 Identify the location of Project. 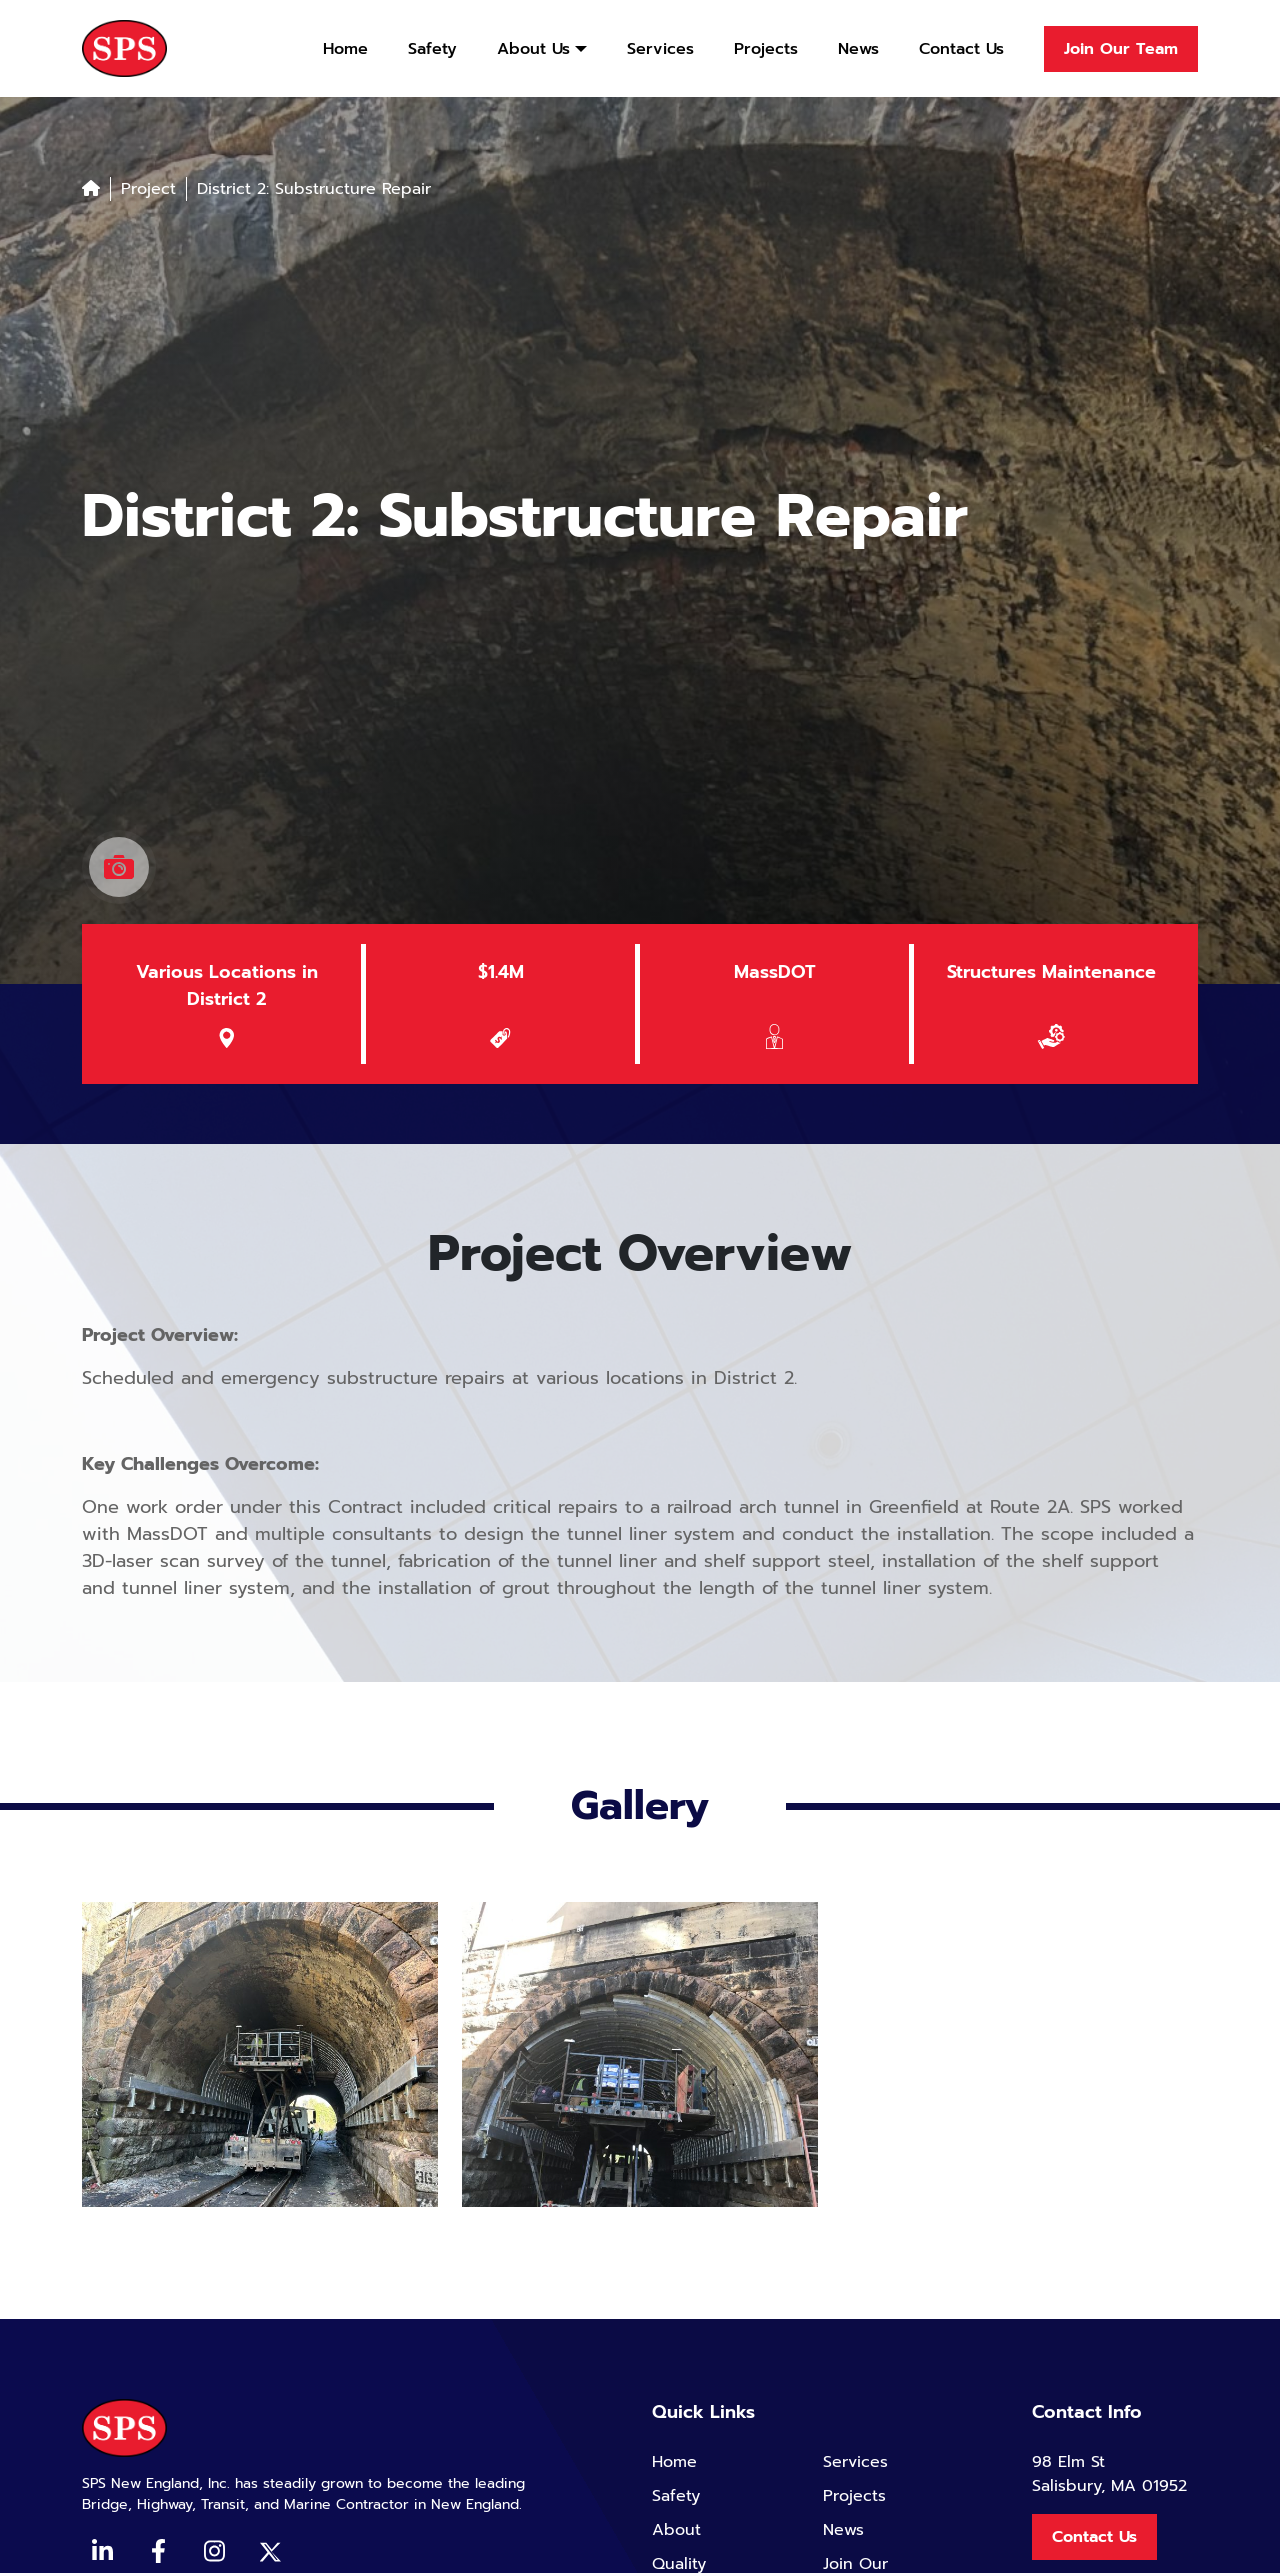
(148, 189).